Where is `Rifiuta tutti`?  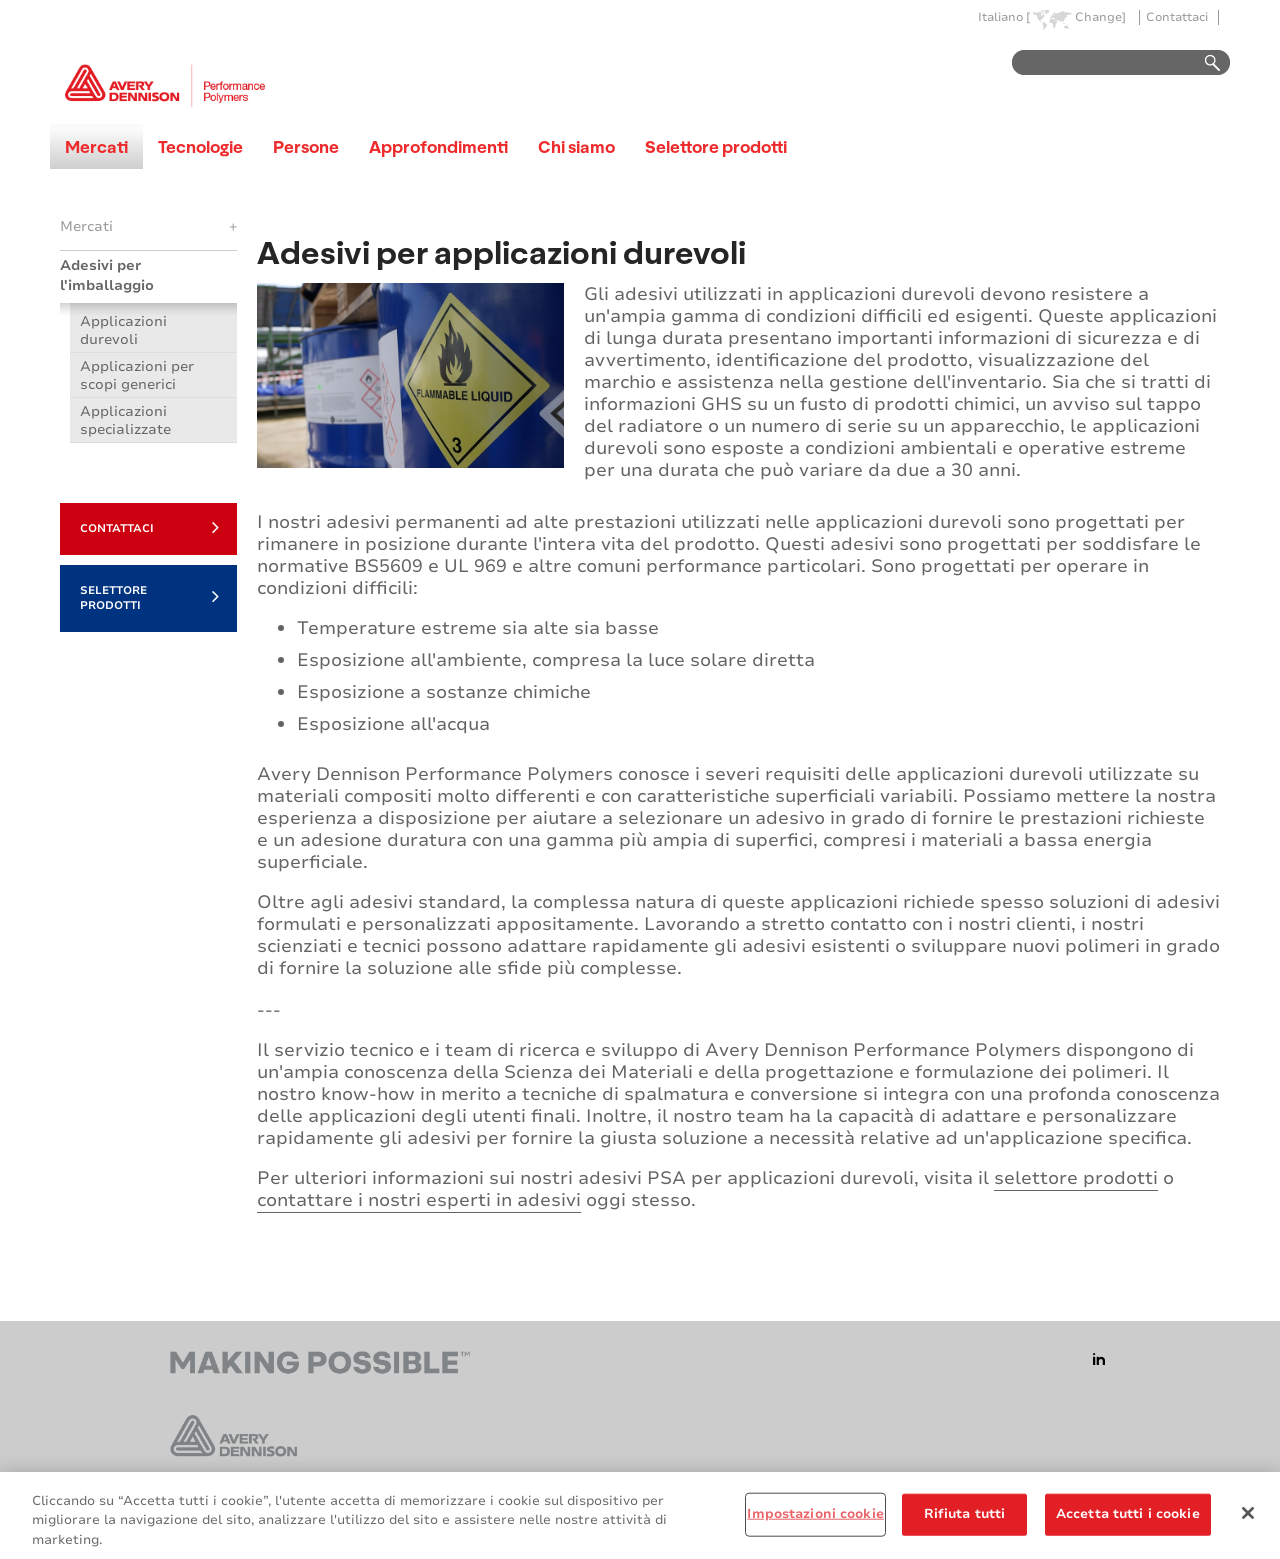 Rifiuta tutti is located at coordinates (965, 1521).